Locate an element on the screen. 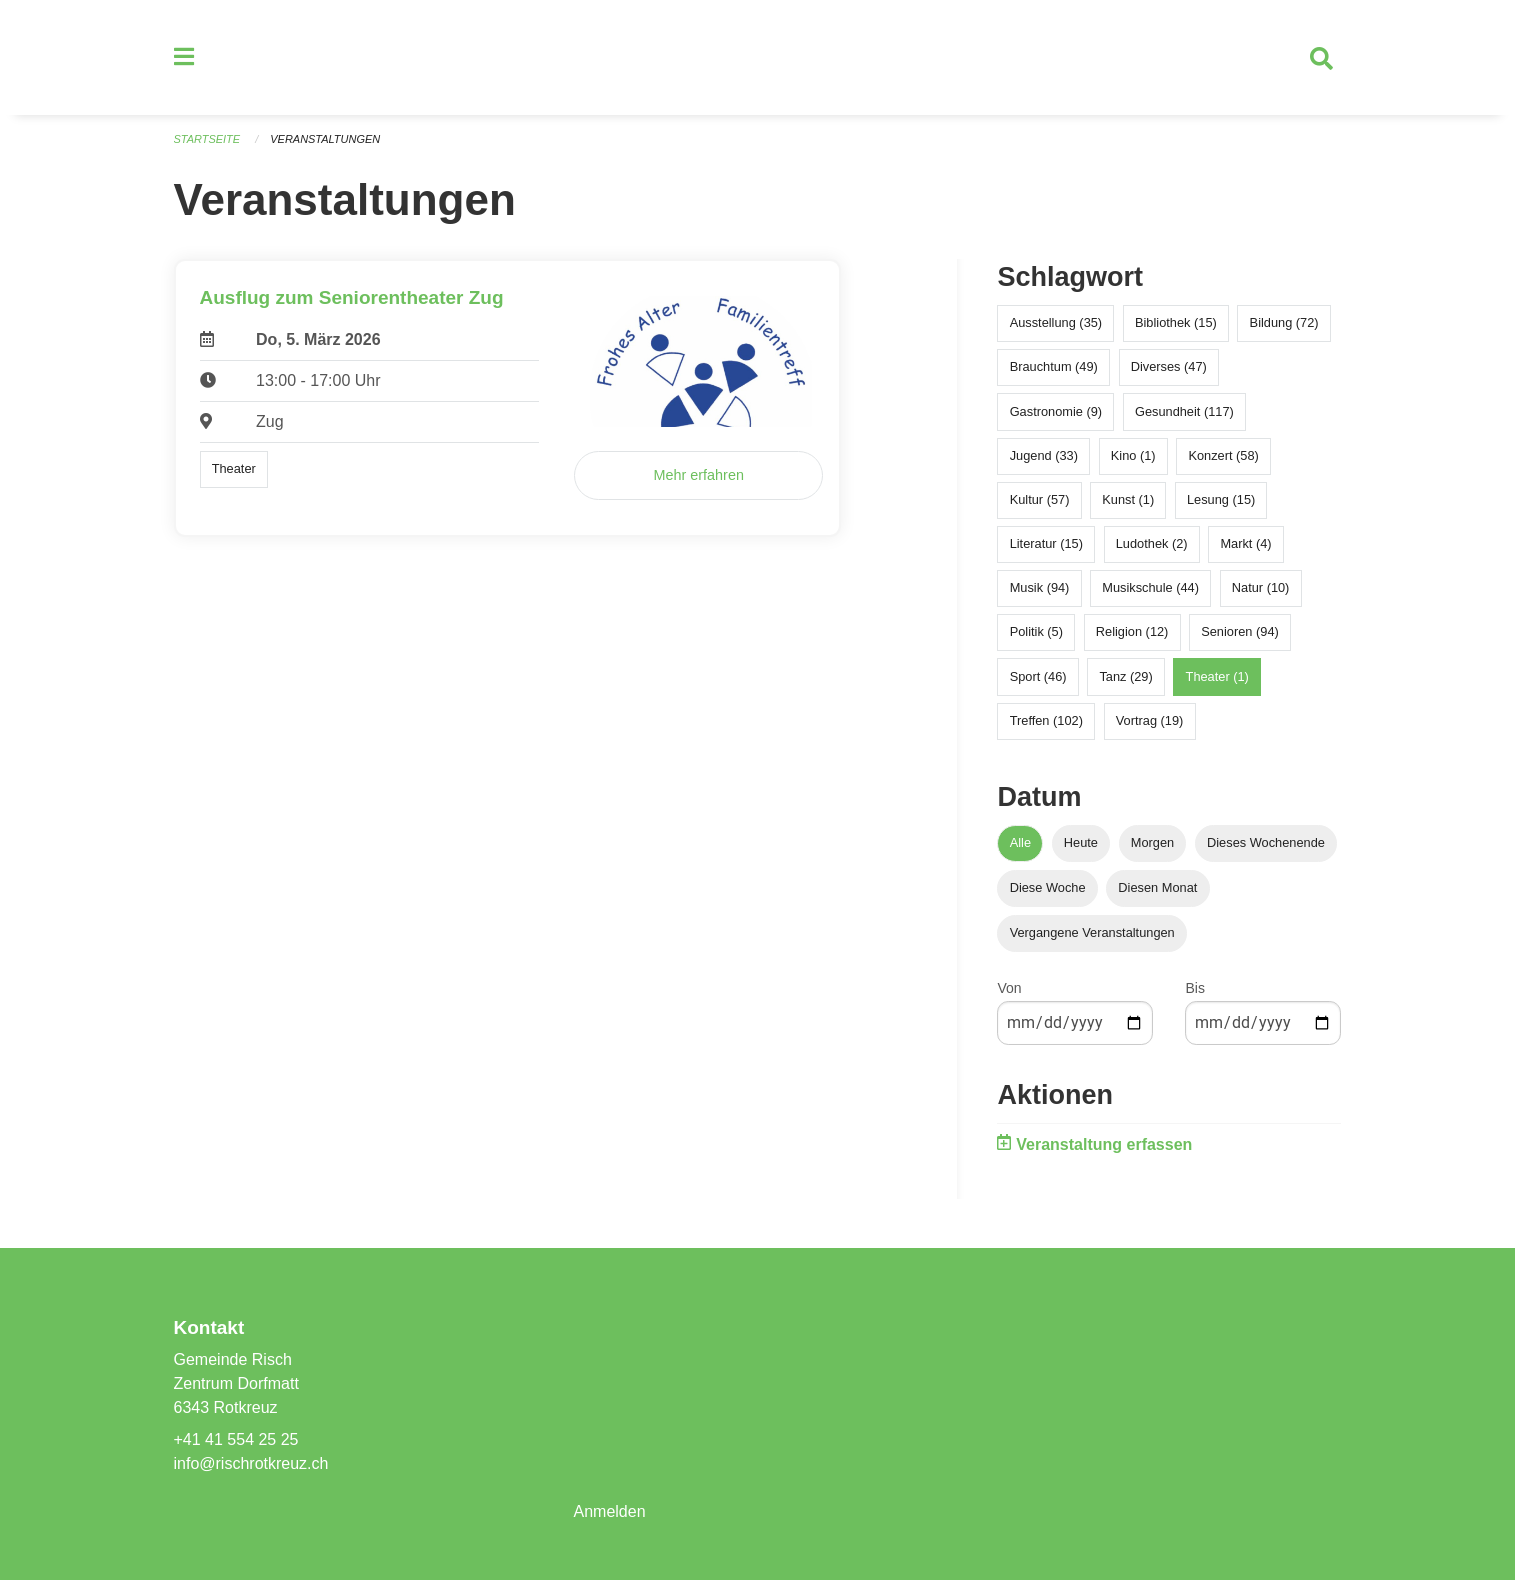  Diverses (47) is located at coordinates (1169, 367).